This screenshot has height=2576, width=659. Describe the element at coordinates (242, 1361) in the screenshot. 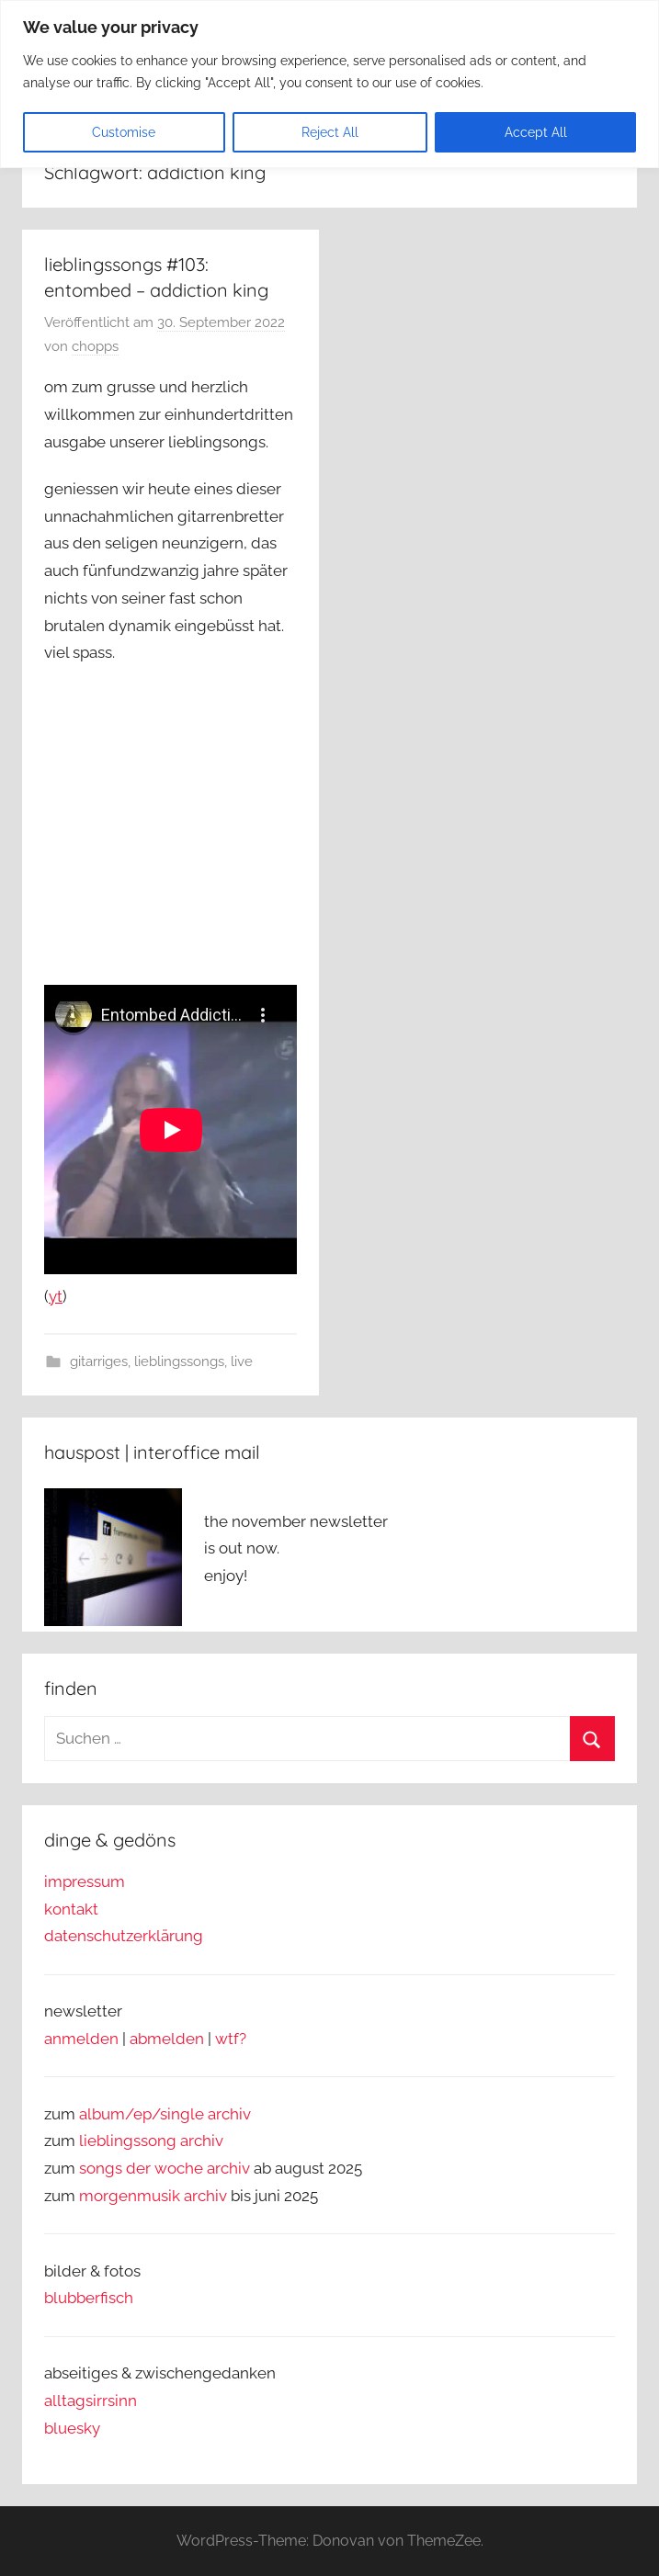

I see `live` at that location.